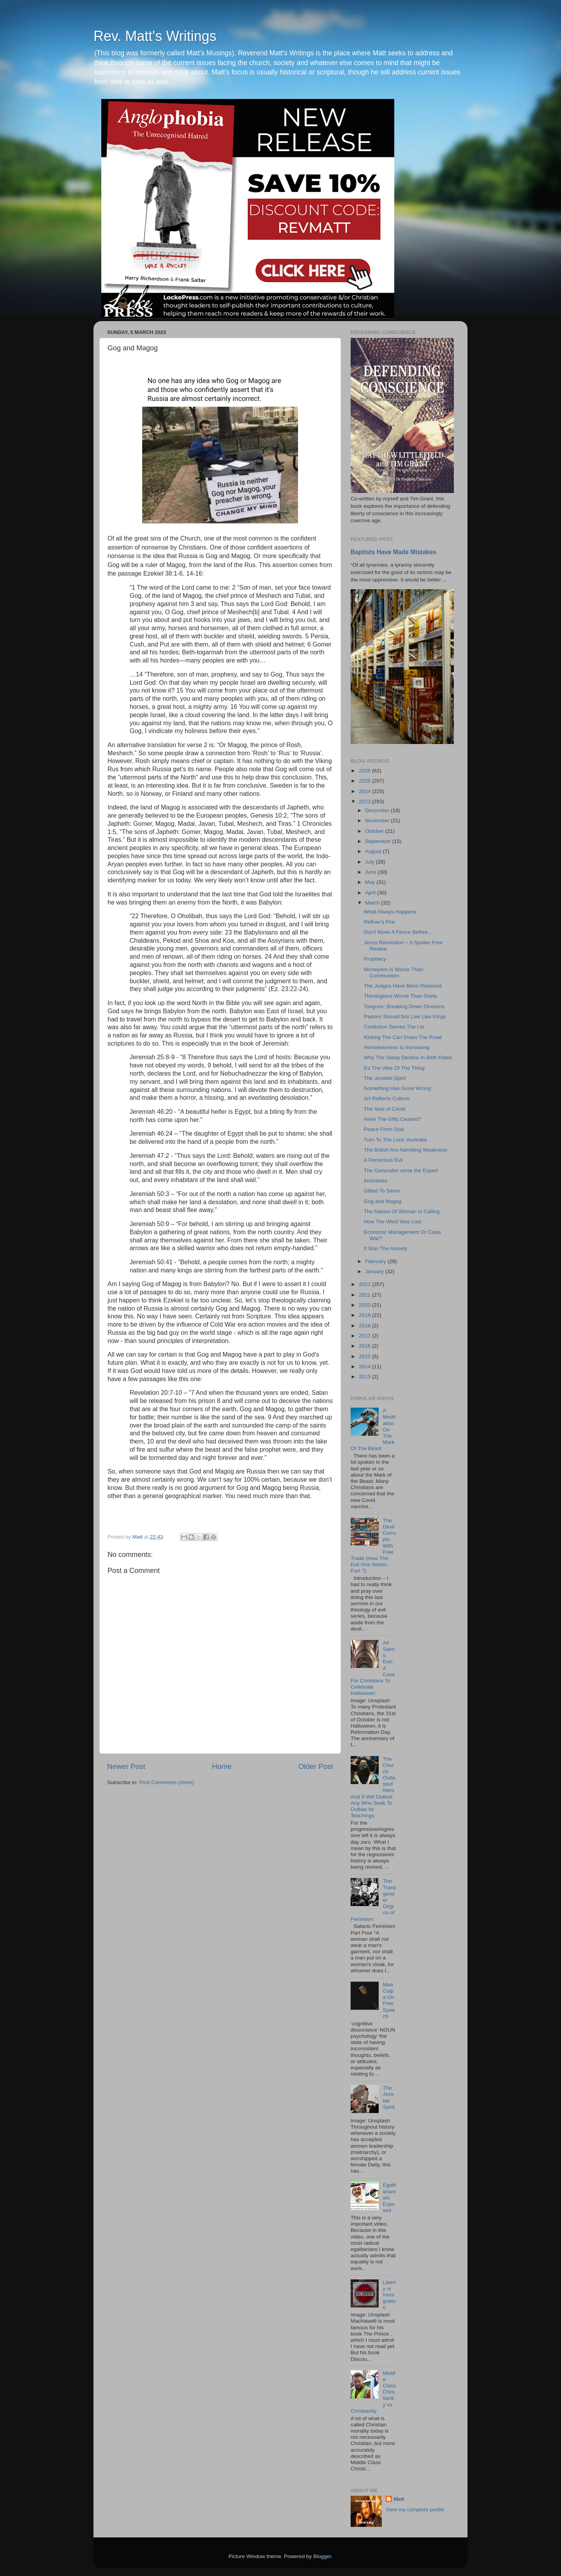 The height and width of the screenshot is (2576, 561). I want to click on Rev. Matt's Writings, so click(155, 36).